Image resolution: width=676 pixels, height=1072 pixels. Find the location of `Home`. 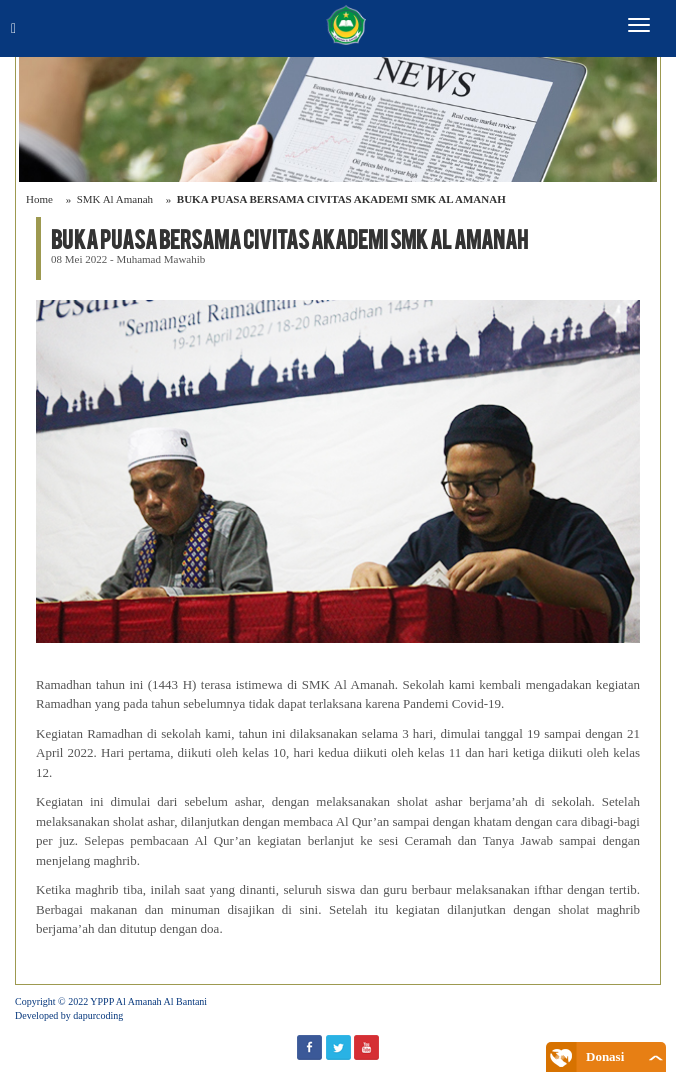

Home is located at coordinates (39, 199).